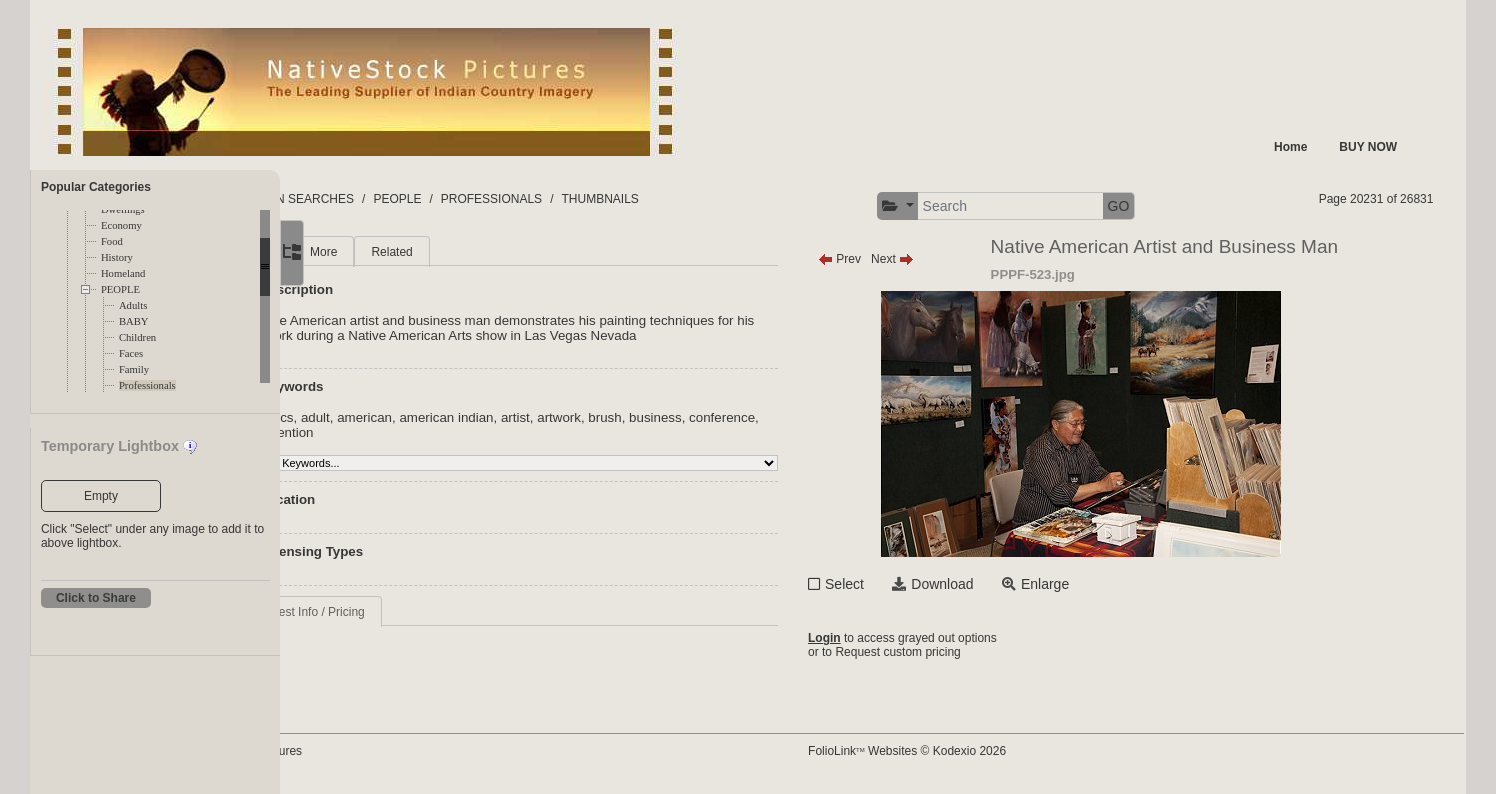 Image resolution: width=1496 pixels, height=794 pixels. Describe the element at coordinates (934, 584) in the screenshot. I see `Select` at that location.